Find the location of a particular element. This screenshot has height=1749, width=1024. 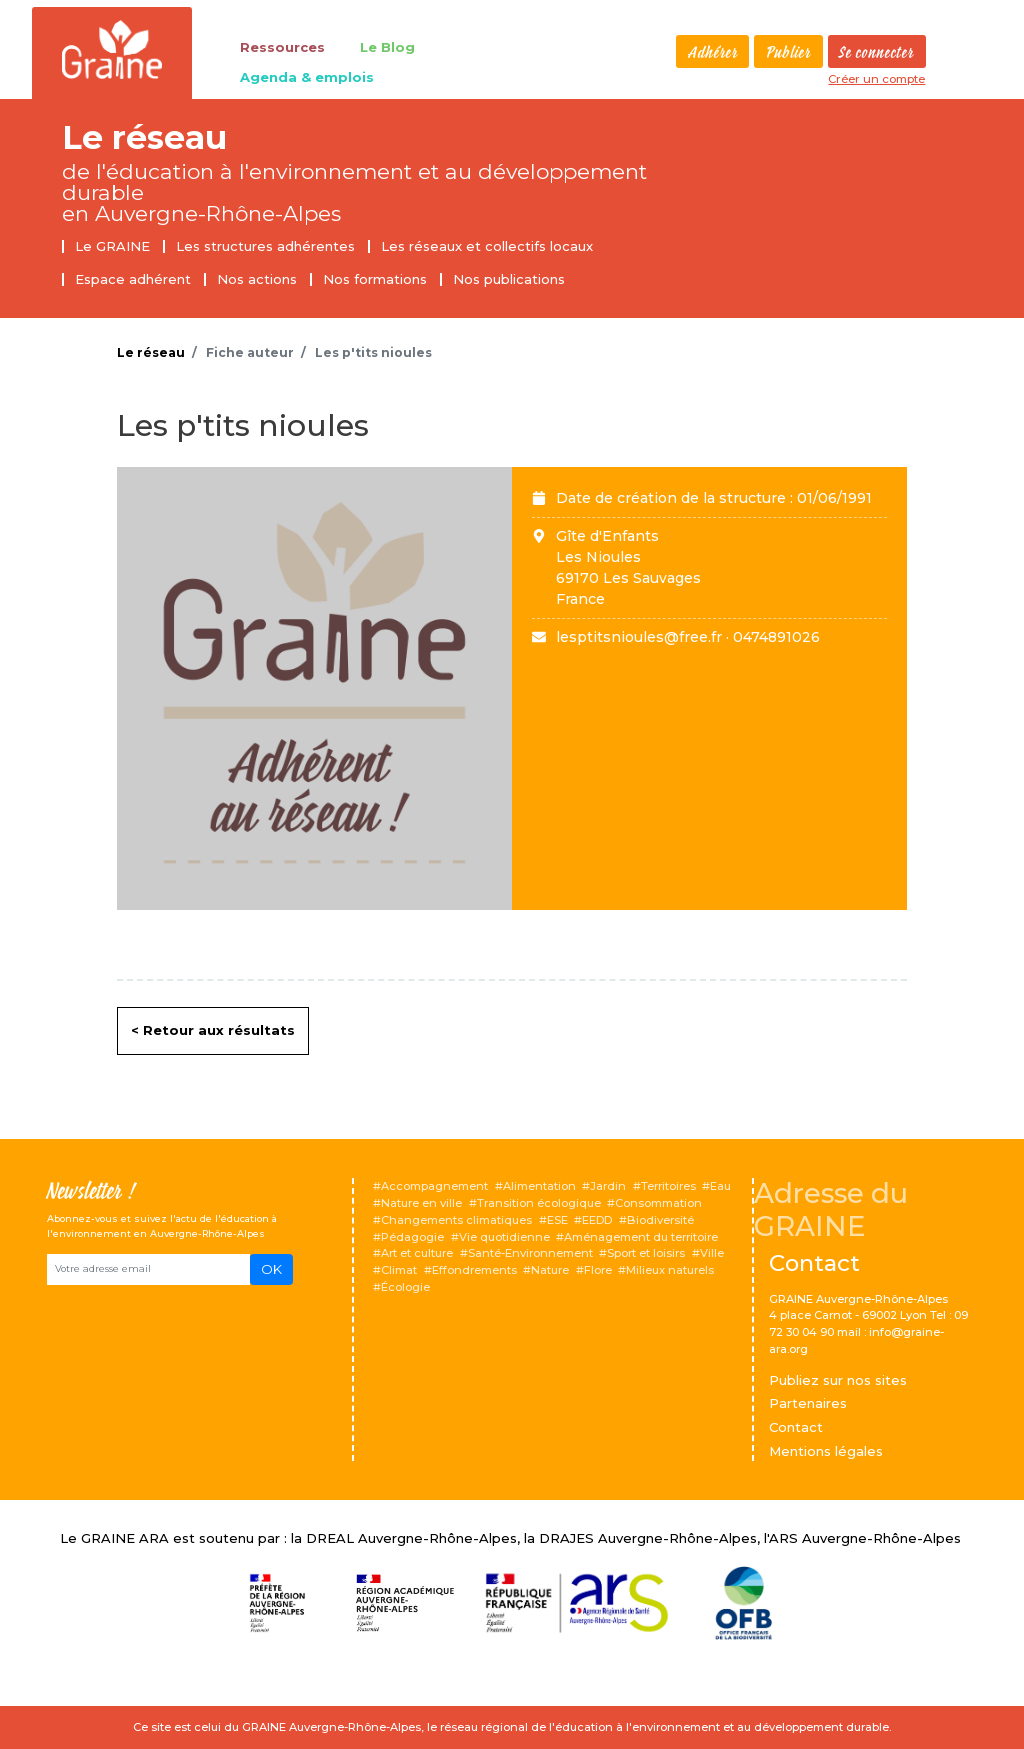

Agenda & emplois is located at coordinates (307, 77).